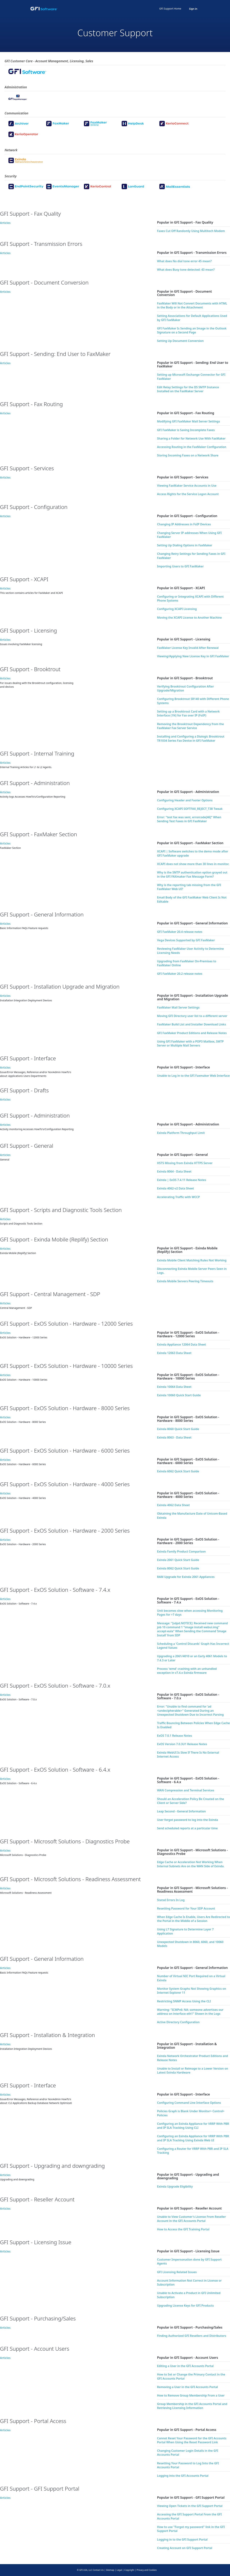 This screenshot has width=230, height=2576. What do you see at coordinates (191, 438) in the screenshot?
I see `Sharing a Folder for Network Use With FaxMaker` at bounding box center [191, 438].